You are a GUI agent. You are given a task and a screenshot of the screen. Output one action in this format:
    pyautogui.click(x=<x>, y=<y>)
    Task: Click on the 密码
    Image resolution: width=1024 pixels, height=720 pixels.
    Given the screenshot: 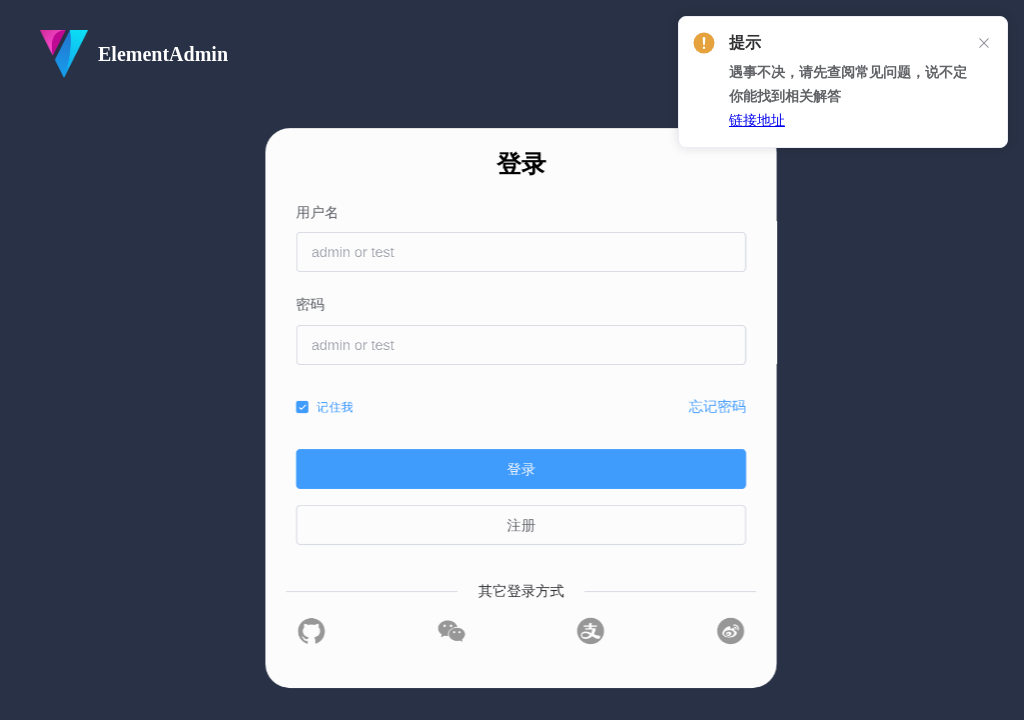 What is the action you would take?
    pyautogui.click(x=517, y=304)
    